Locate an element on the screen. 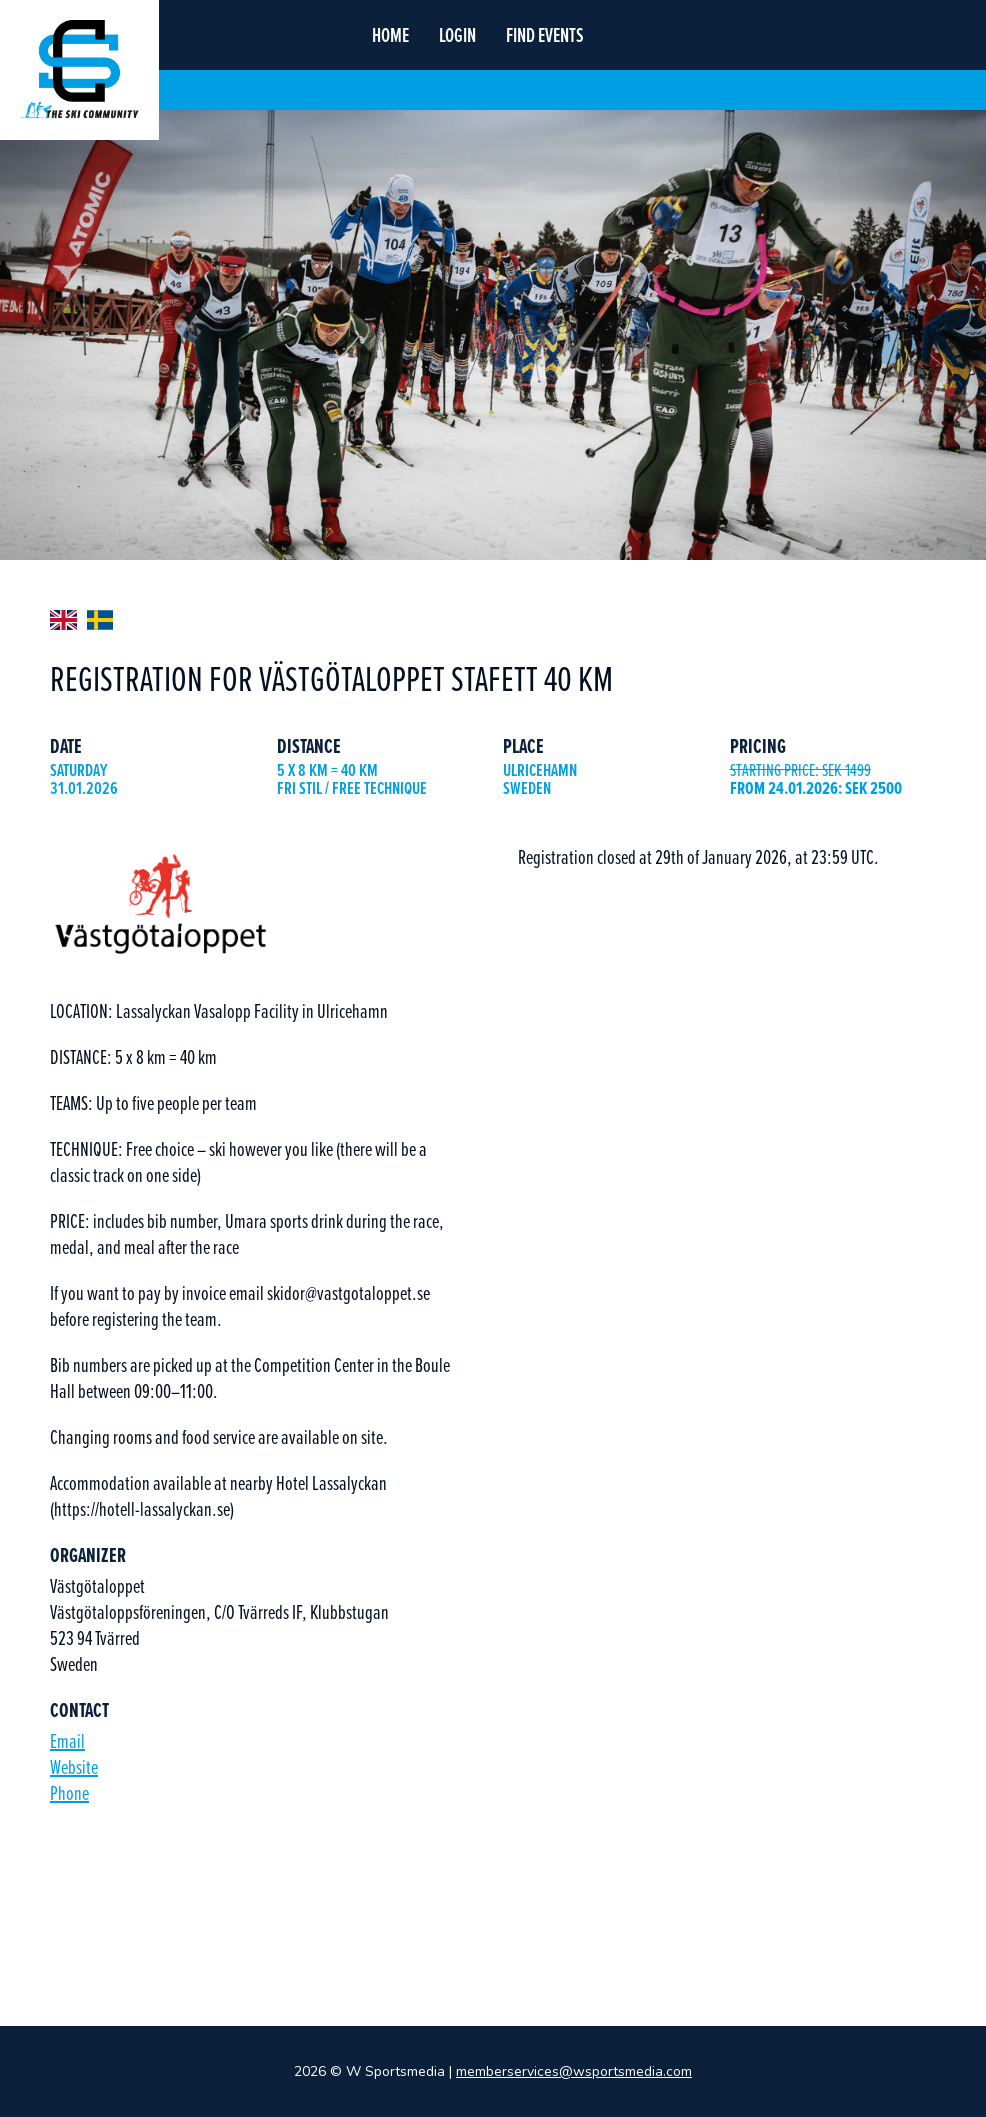 The width and height of the screenshot is (986, 2117). login is located at coordinates (457, 35).